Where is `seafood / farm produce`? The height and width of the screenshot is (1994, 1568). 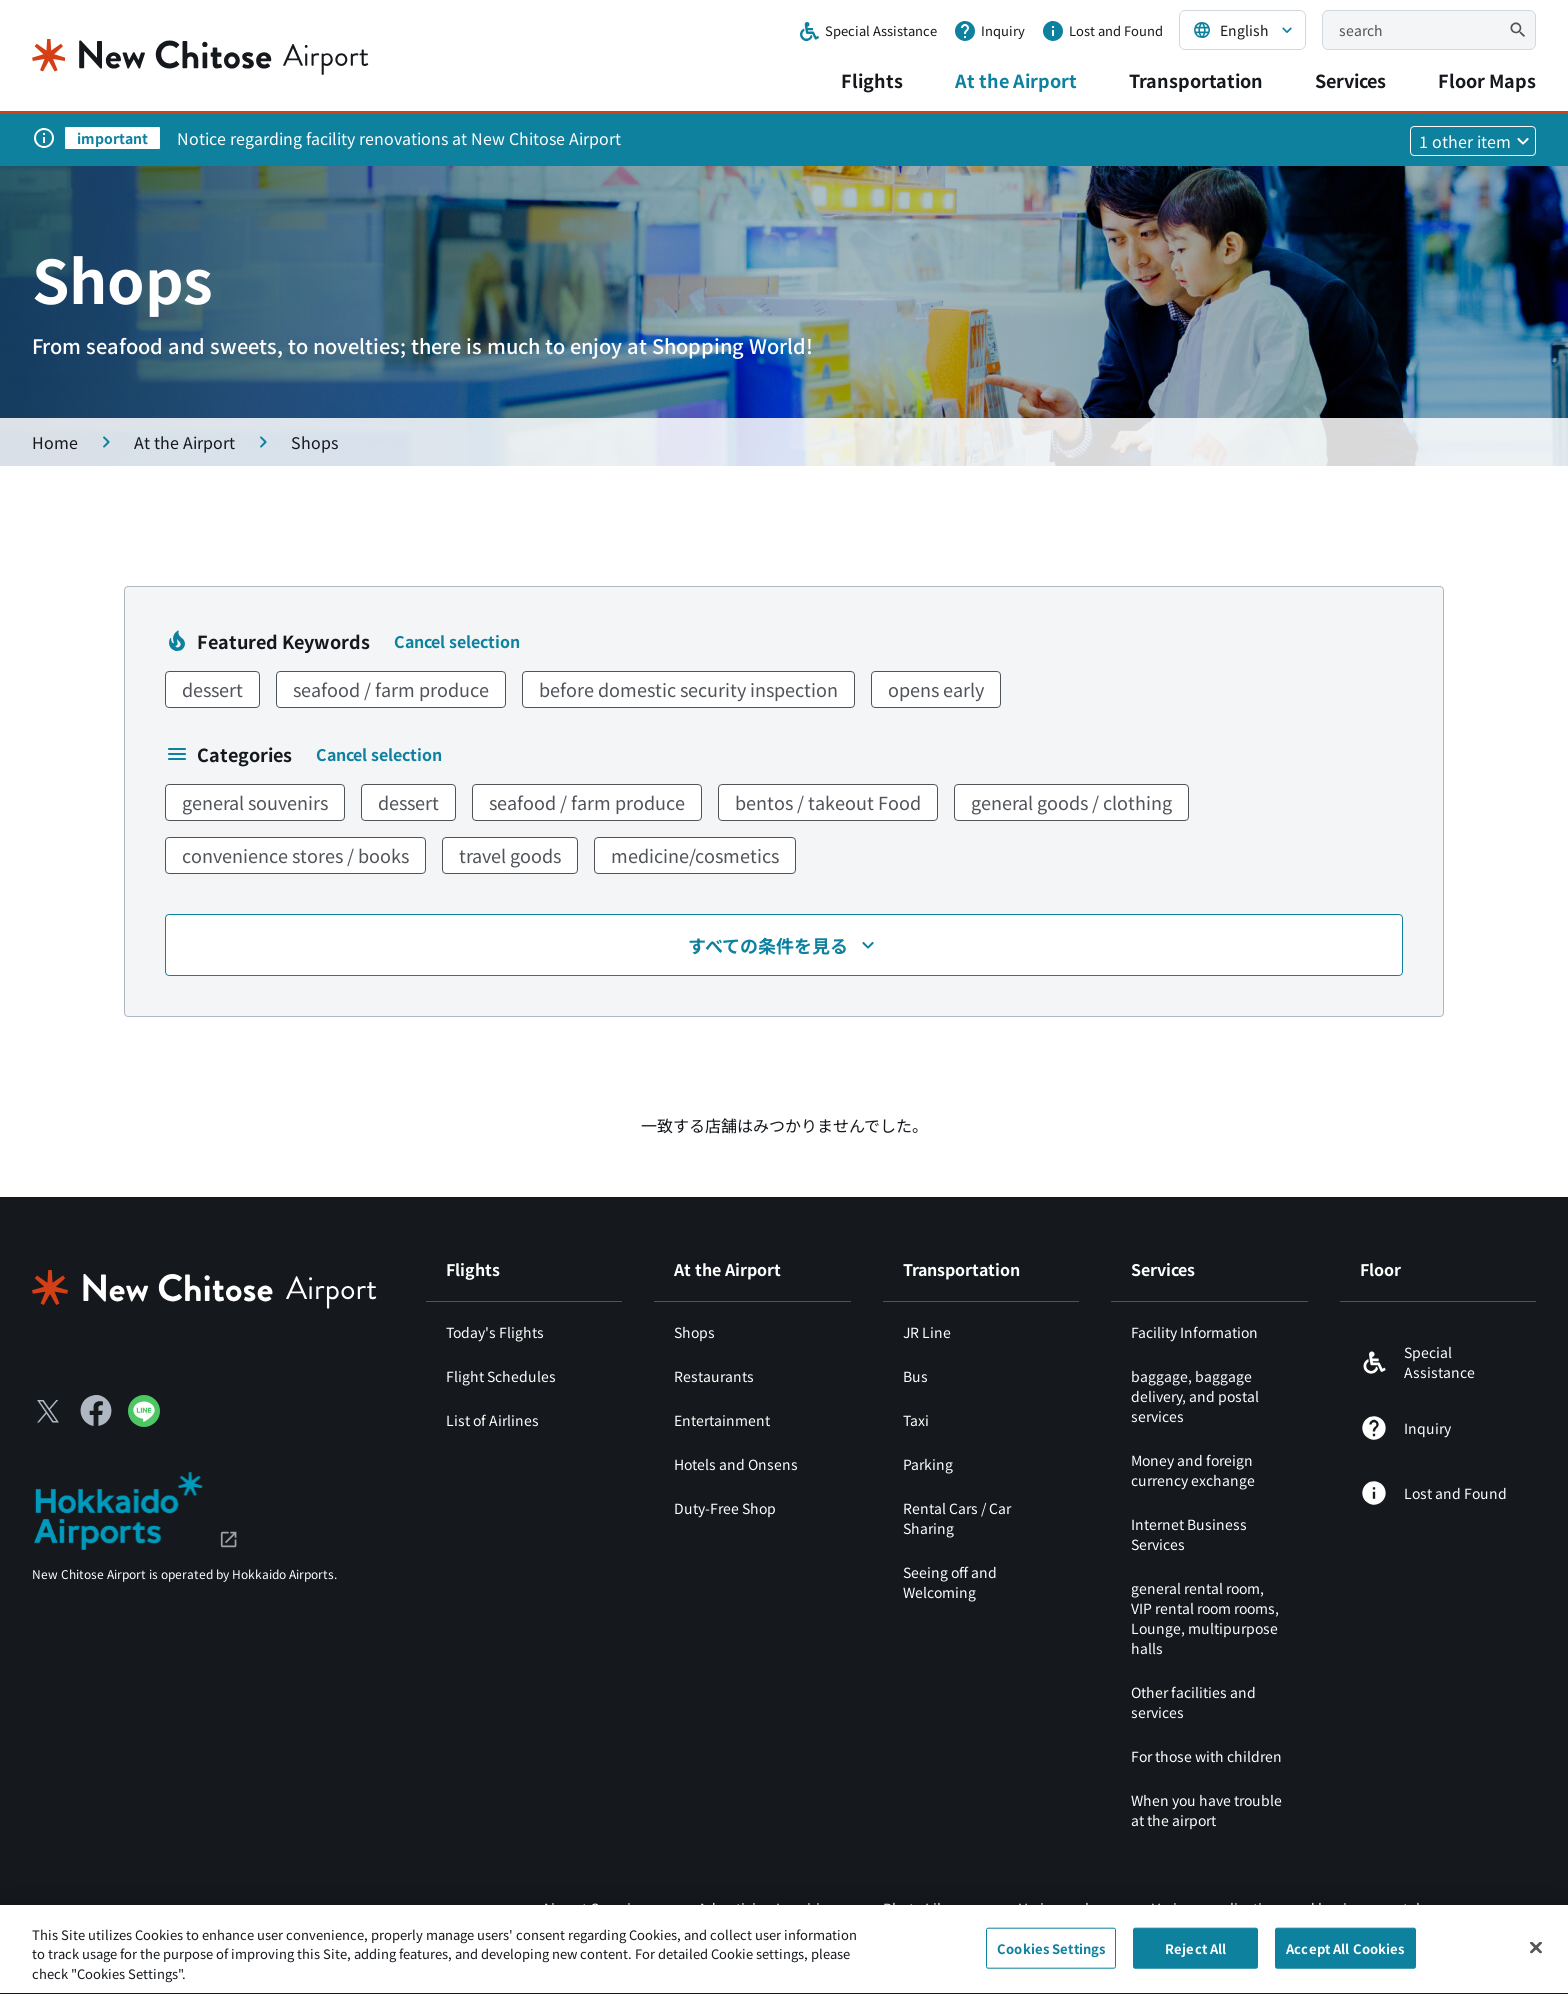
seafood / farm produce is located at coordinates (391, 689).